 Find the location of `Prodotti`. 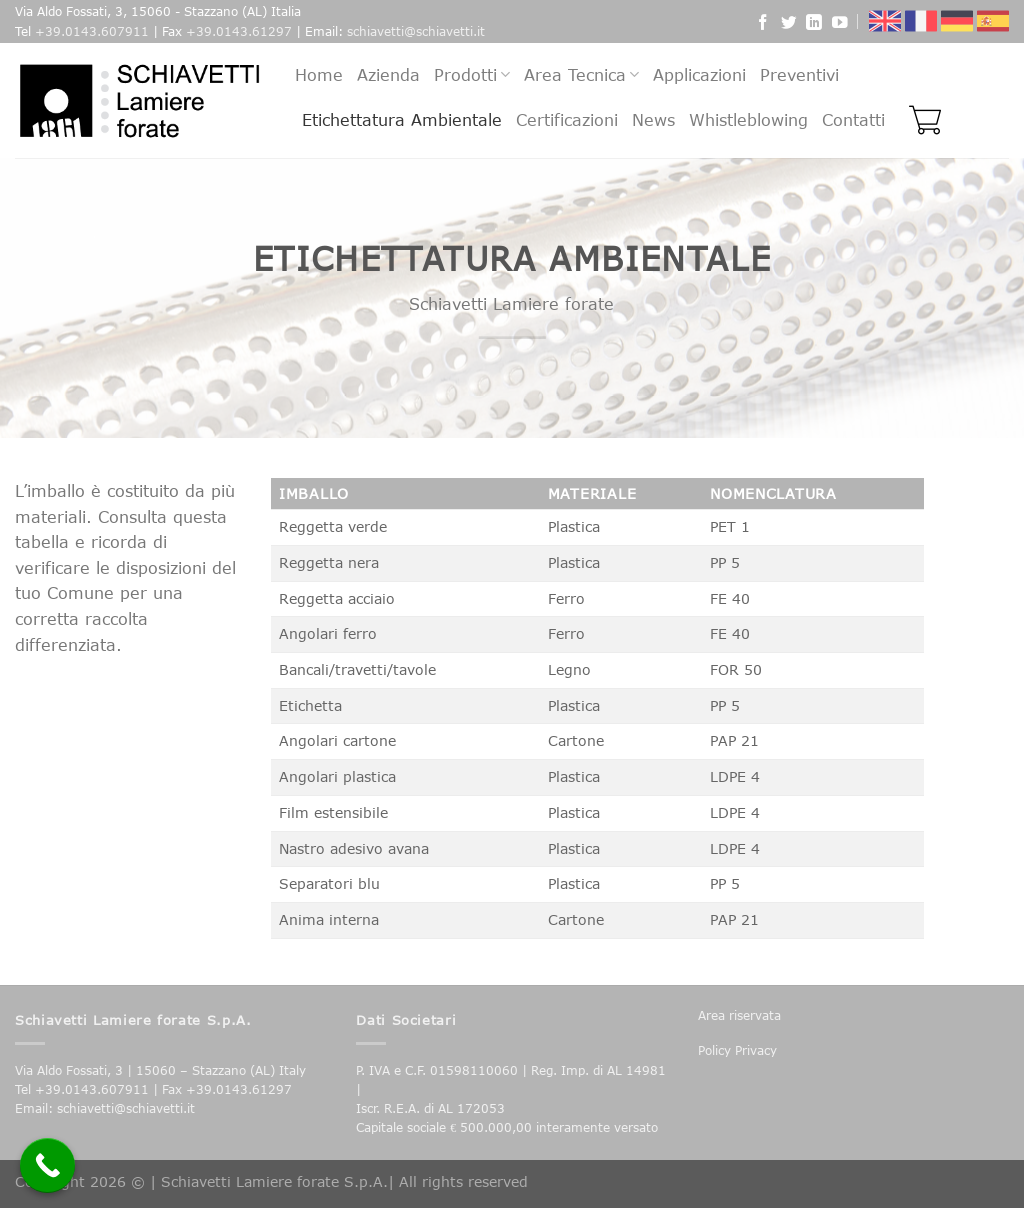

Prodotti is located at coordinates (472, 75).